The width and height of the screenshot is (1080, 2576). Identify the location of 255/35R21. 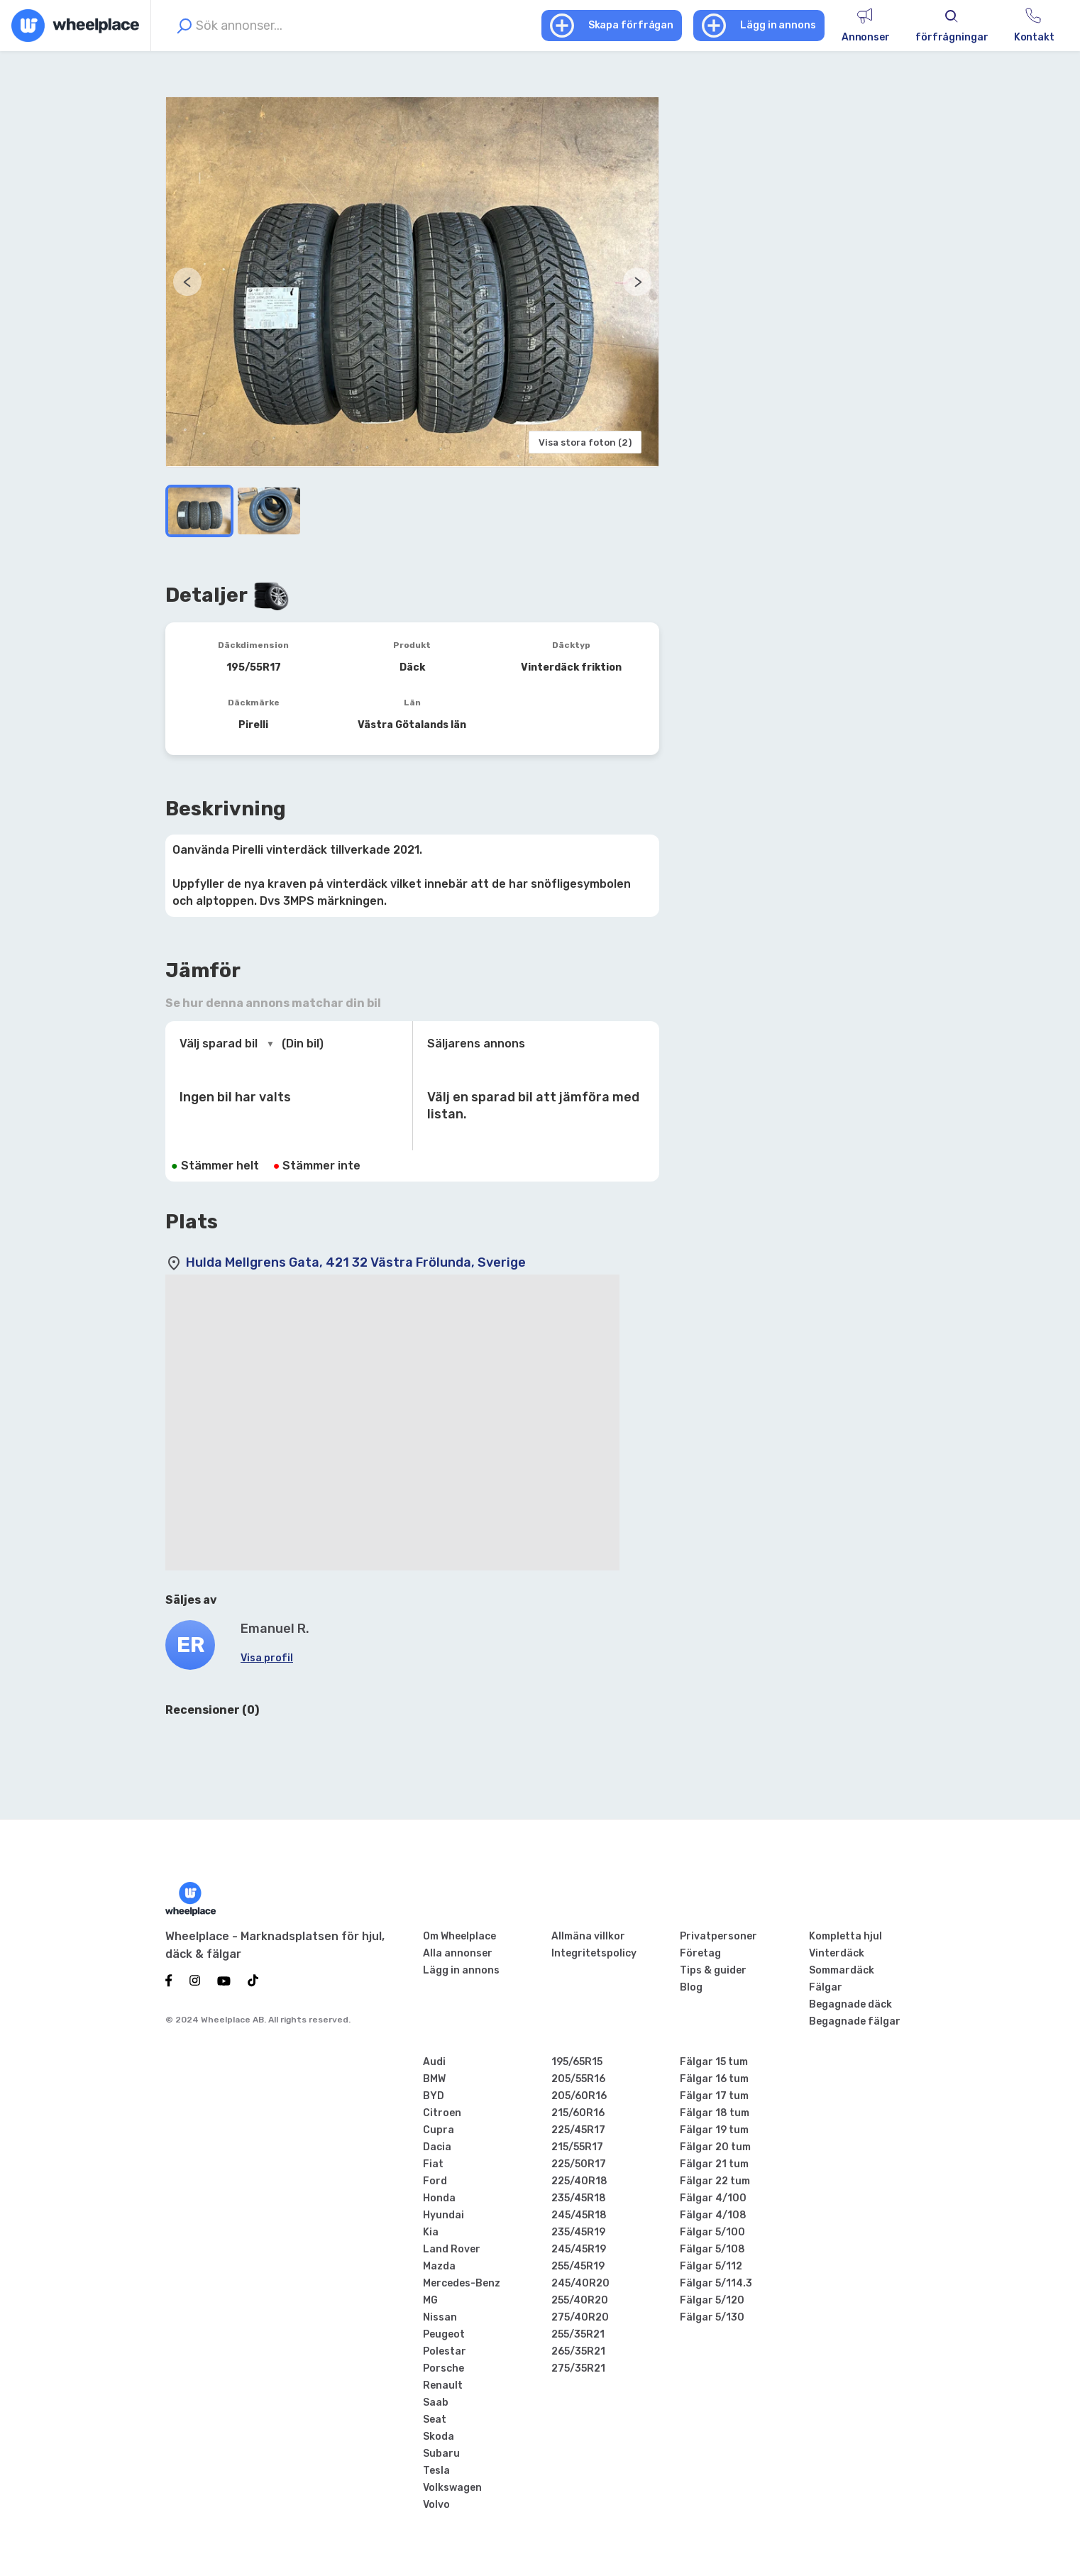
(578, 2334).